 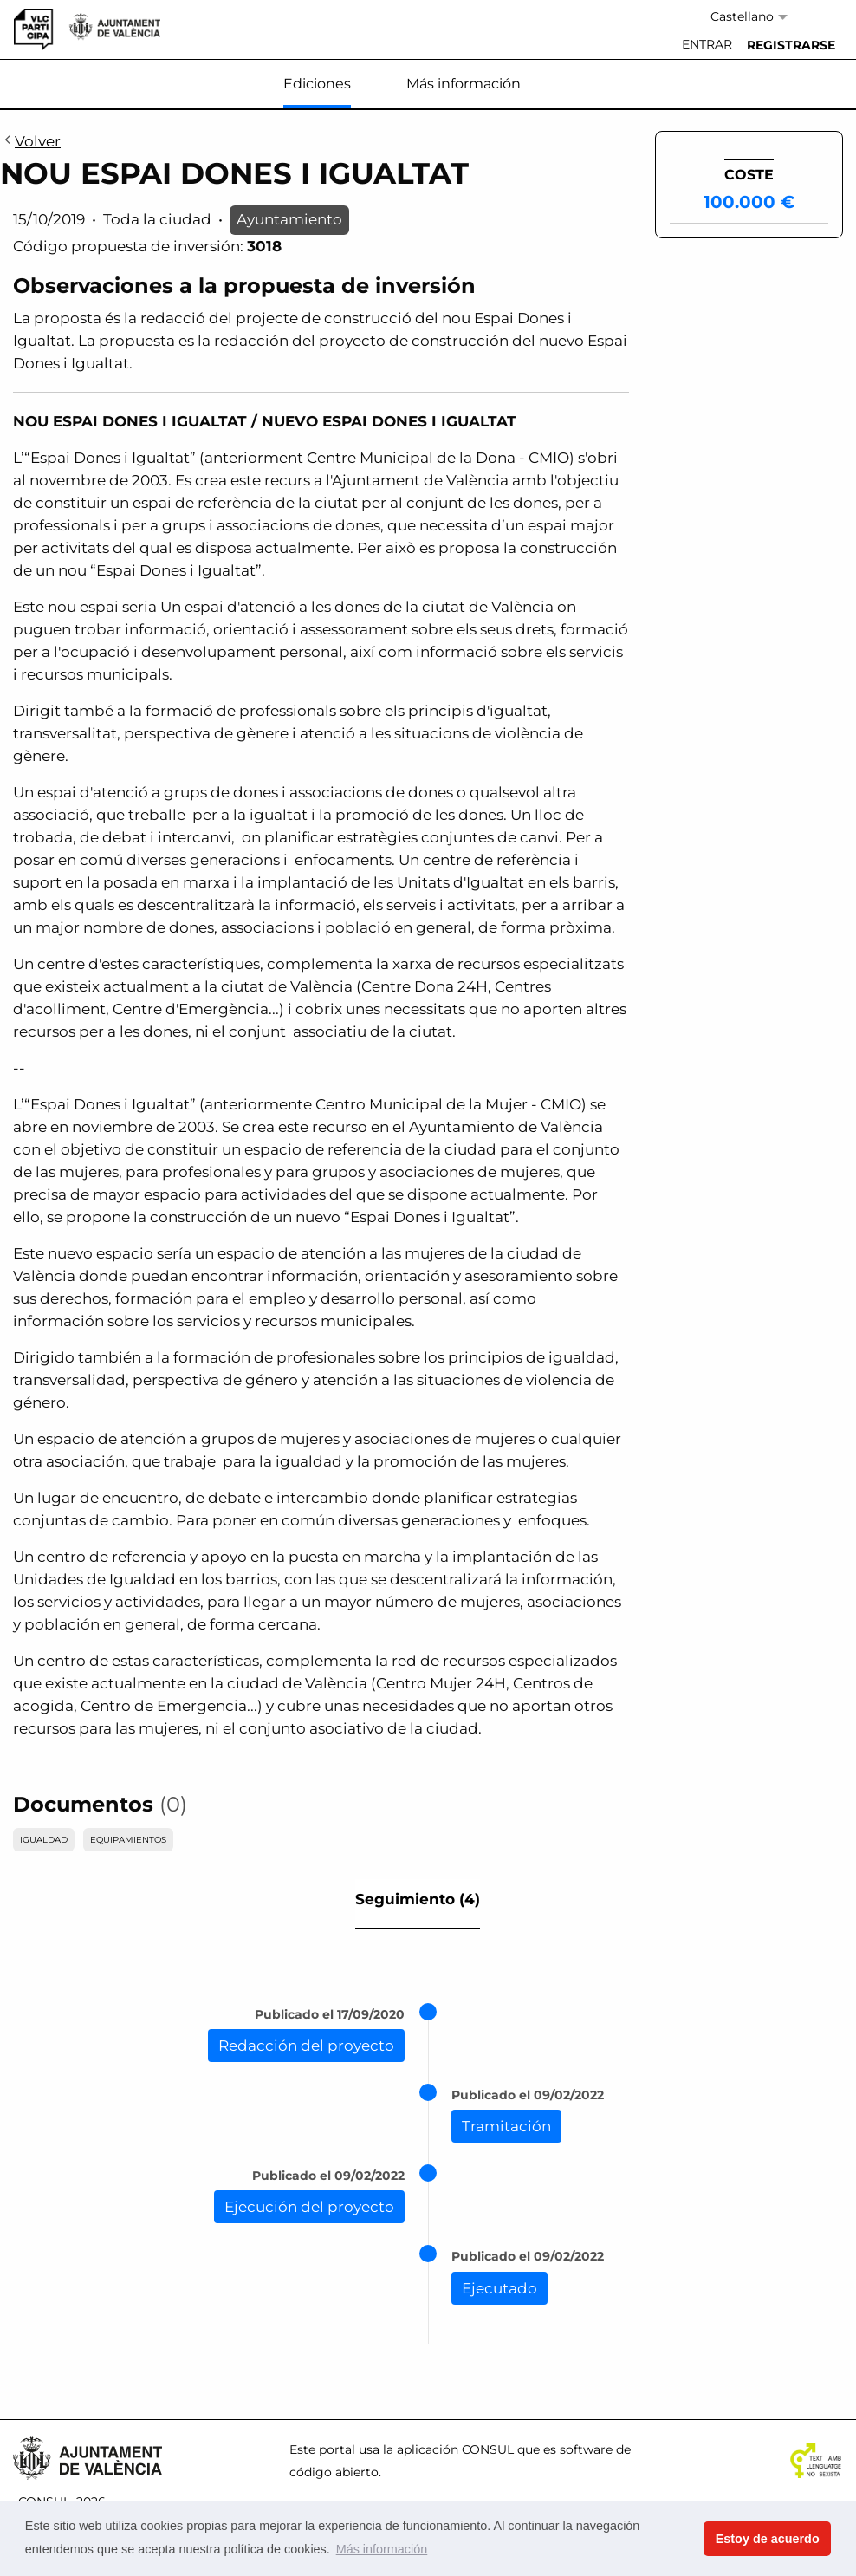 What do you see at coordinates (455, 2449) in the screenshot?
I see `aplicación CONSUL` at bounding box center [455, 2449].